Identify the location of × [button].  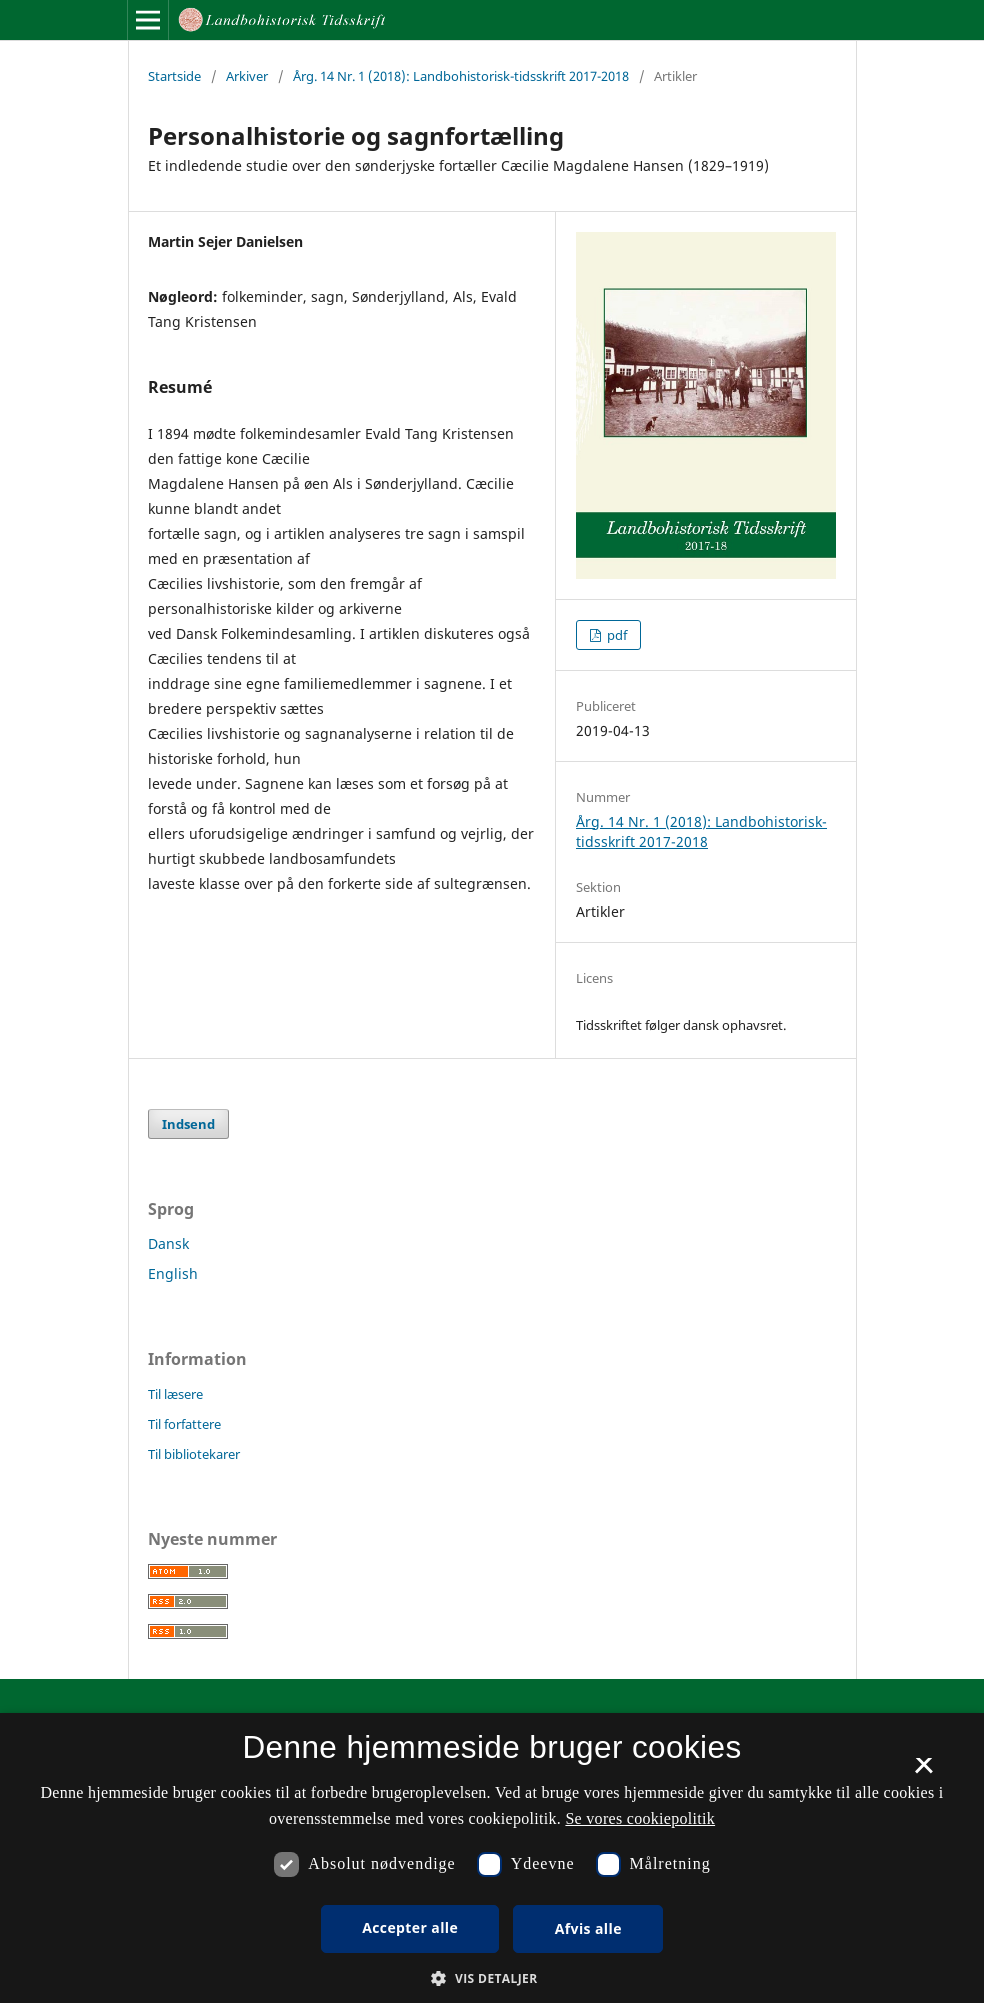
(923, 1772).